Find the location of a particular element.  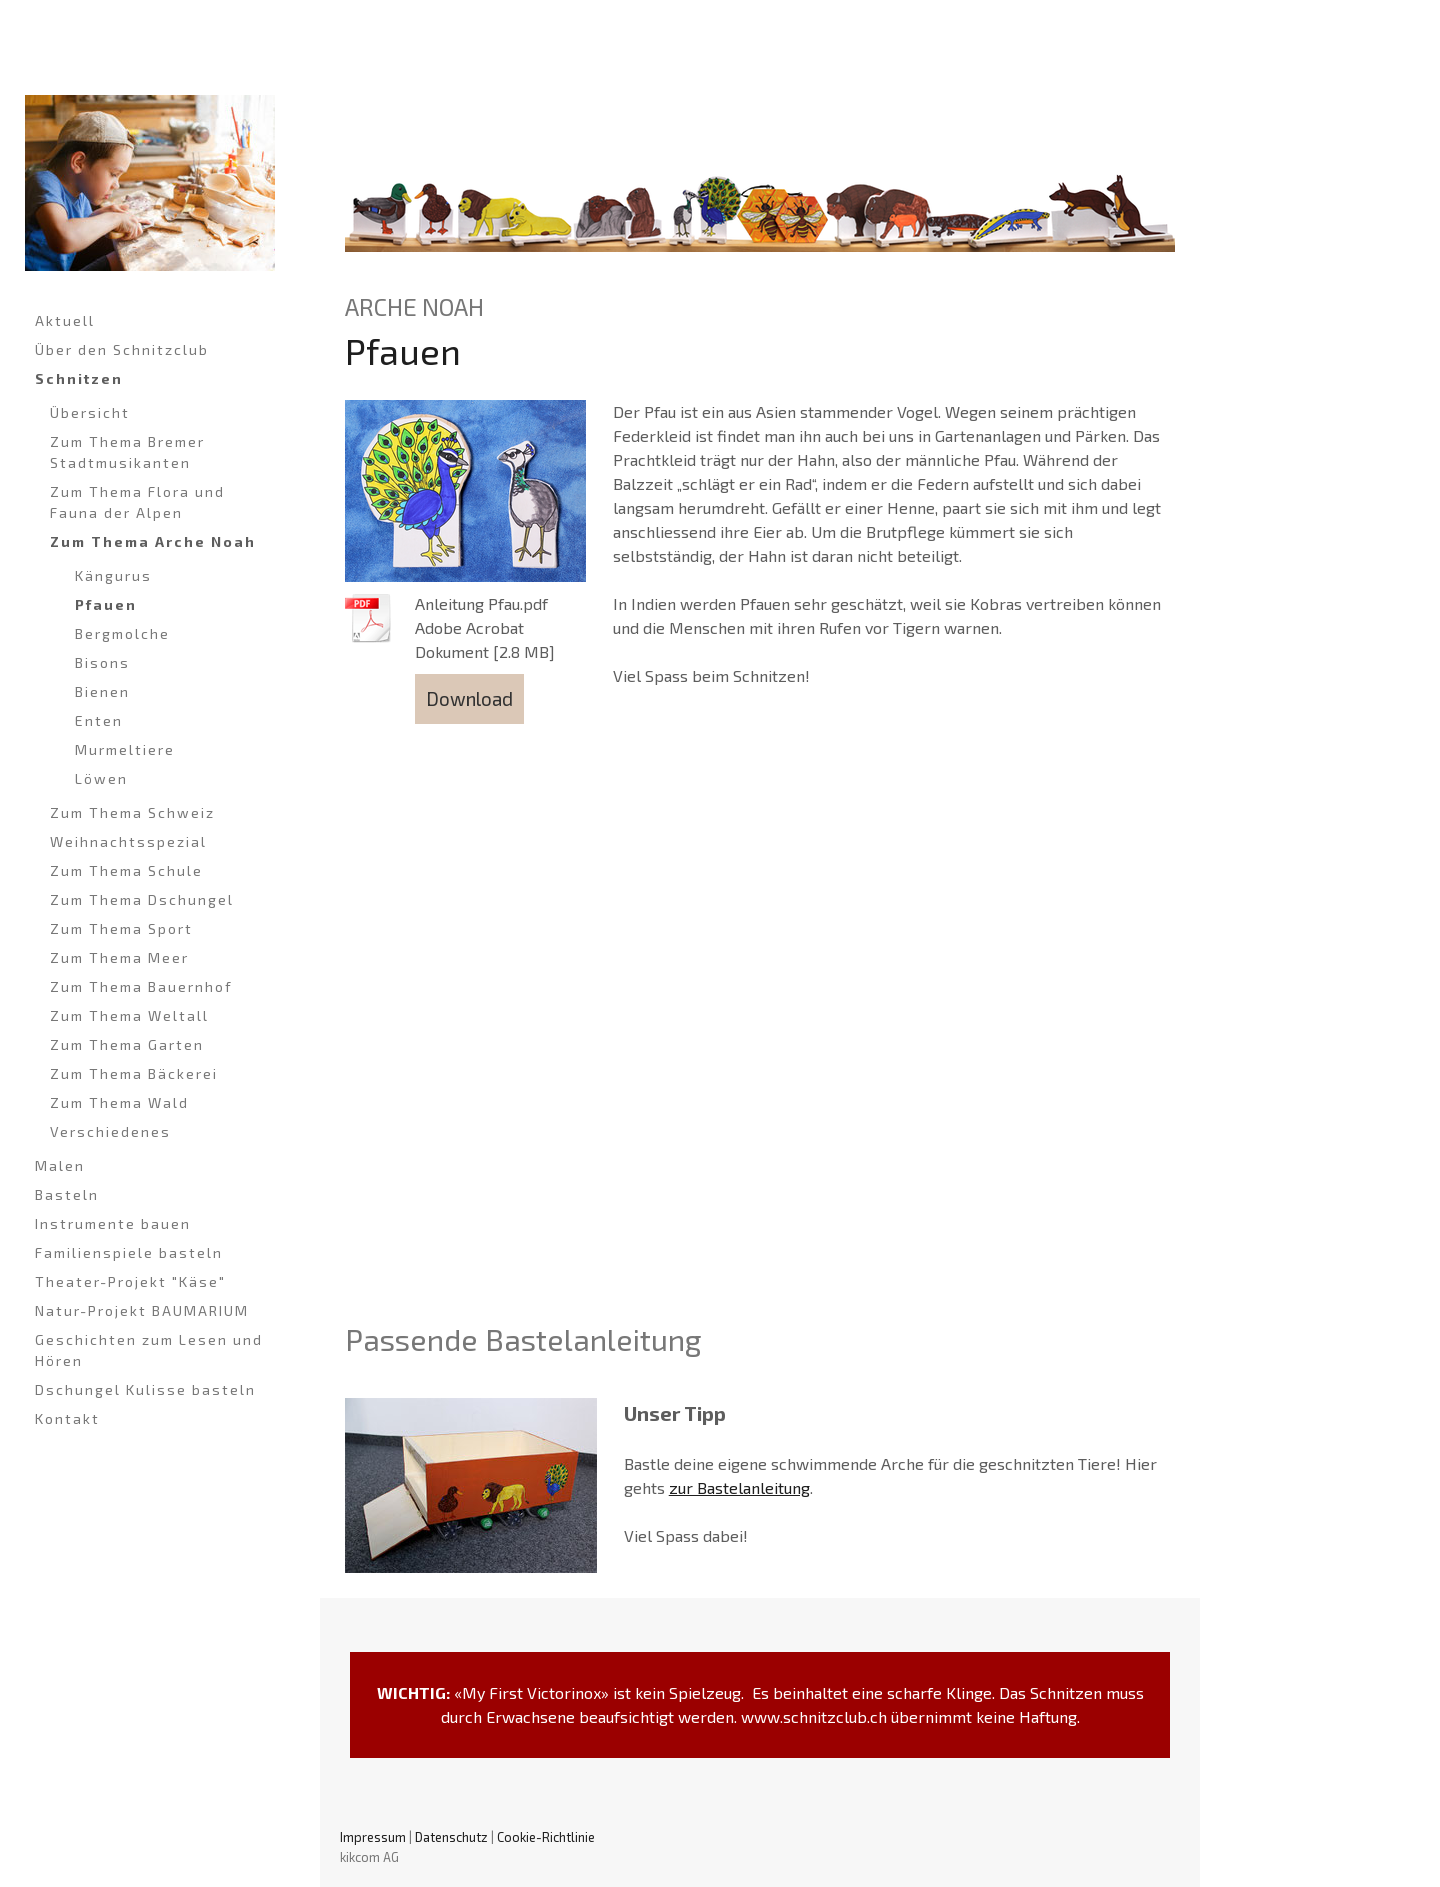

Zum Thema Bäckerei is located at coordinates (134, 1073).